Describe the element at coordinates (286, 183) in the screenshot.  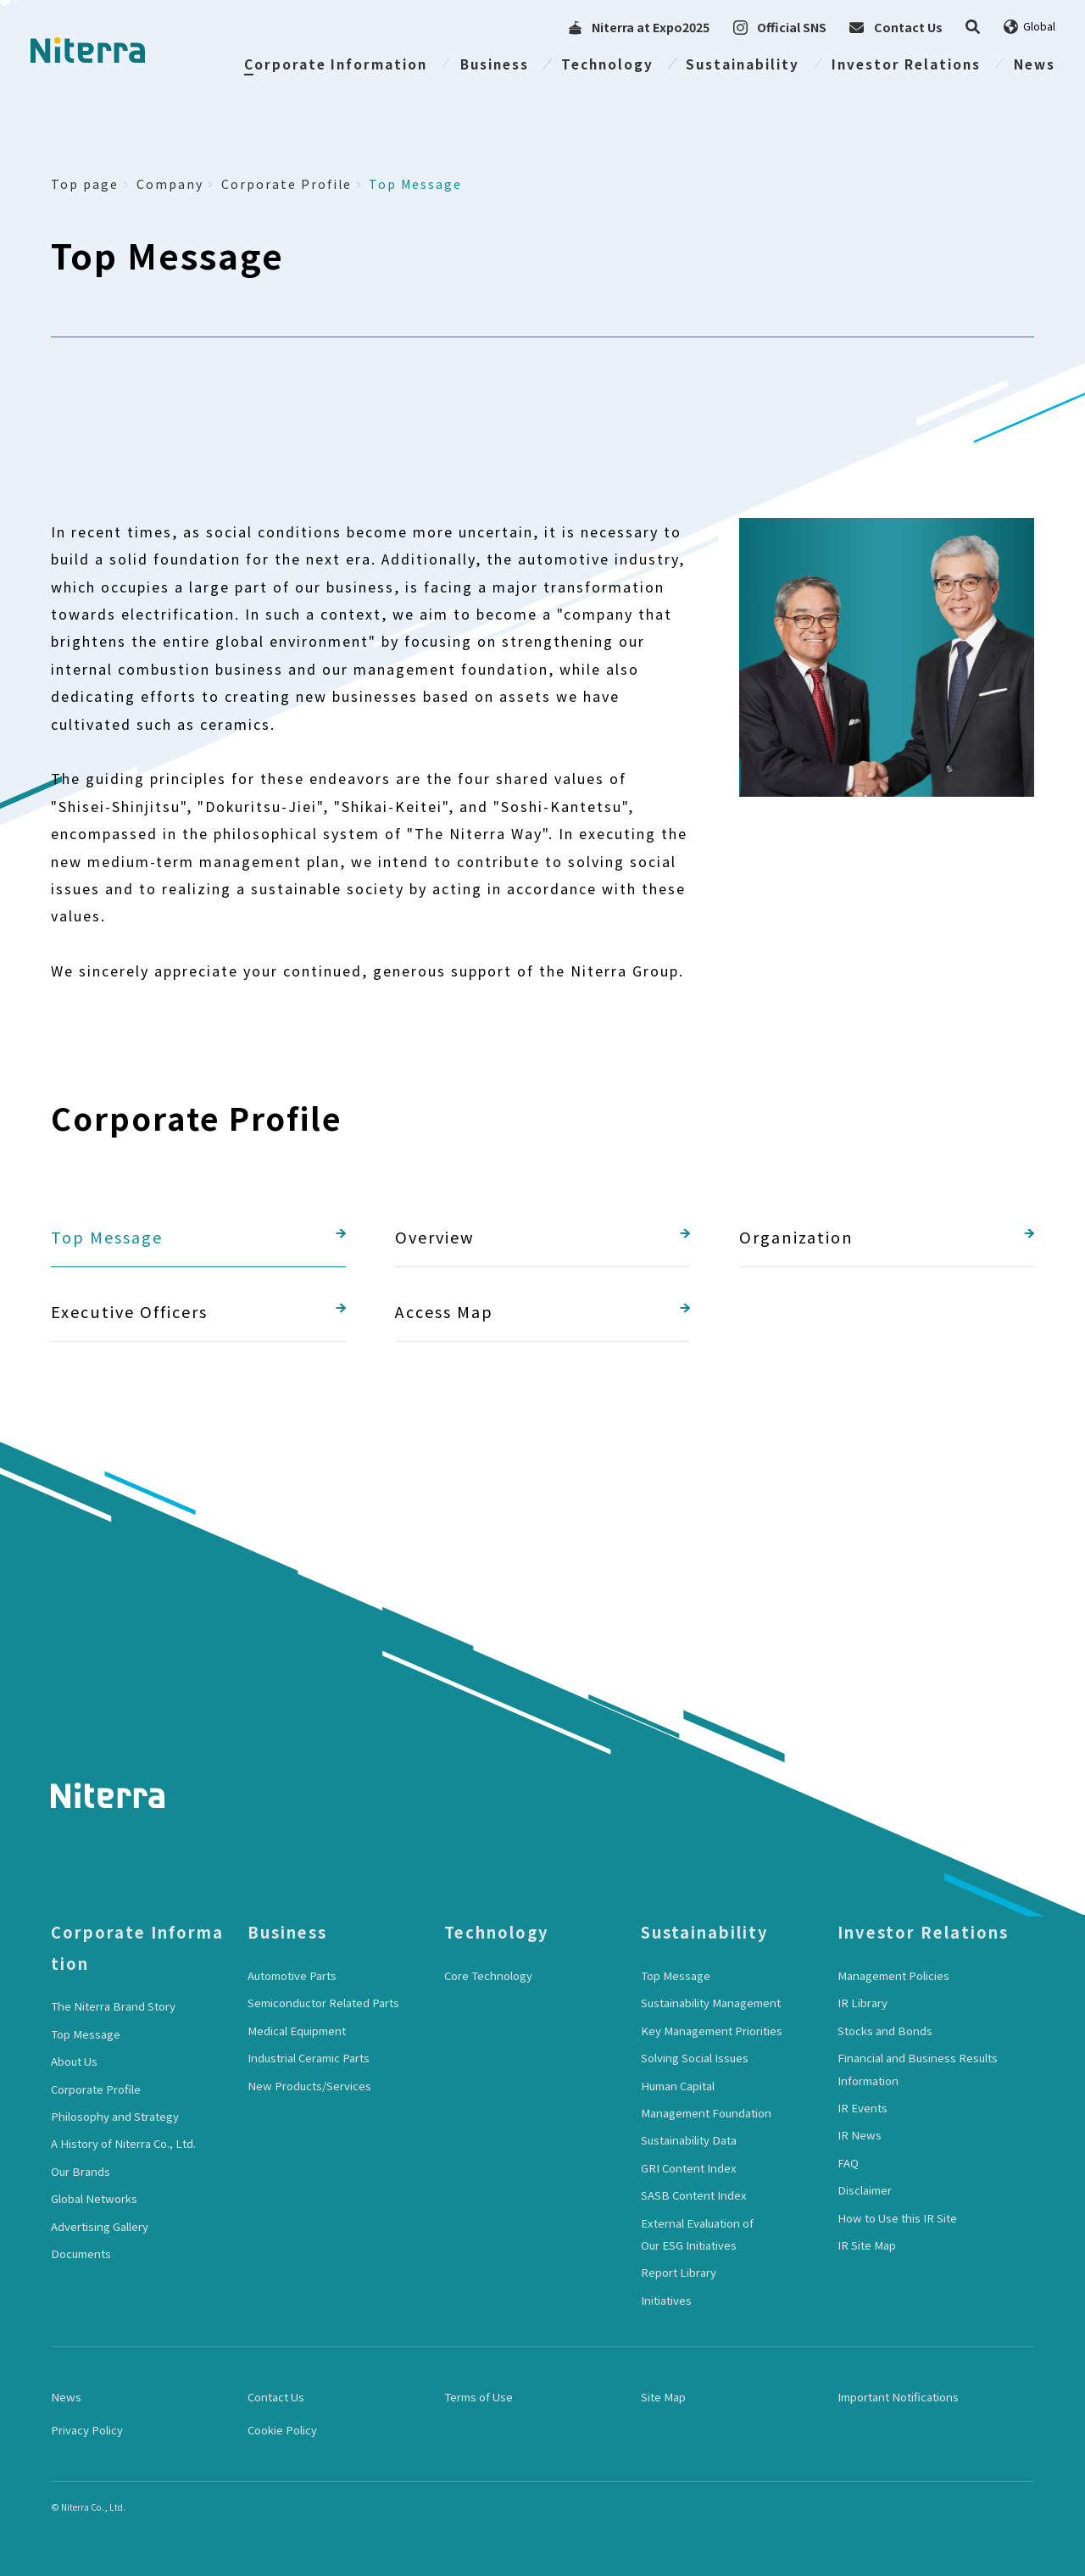
I see `Corporate Profile` at that location.